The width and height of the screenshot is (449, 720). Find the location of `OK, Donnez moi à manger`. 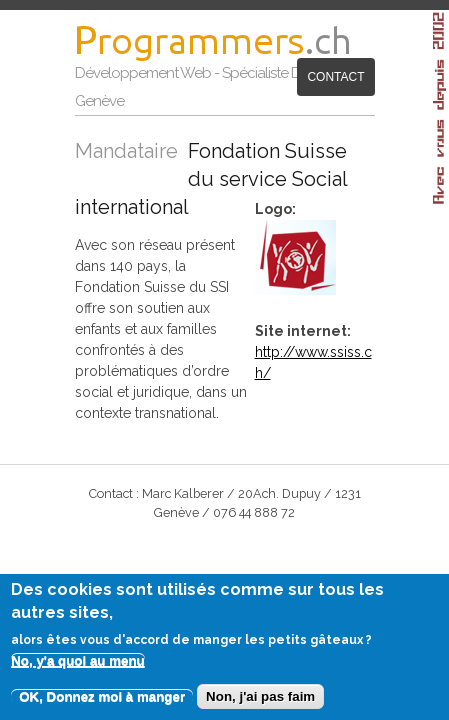

OK, Donnez moi à manger is located at coordinates (102, 703).